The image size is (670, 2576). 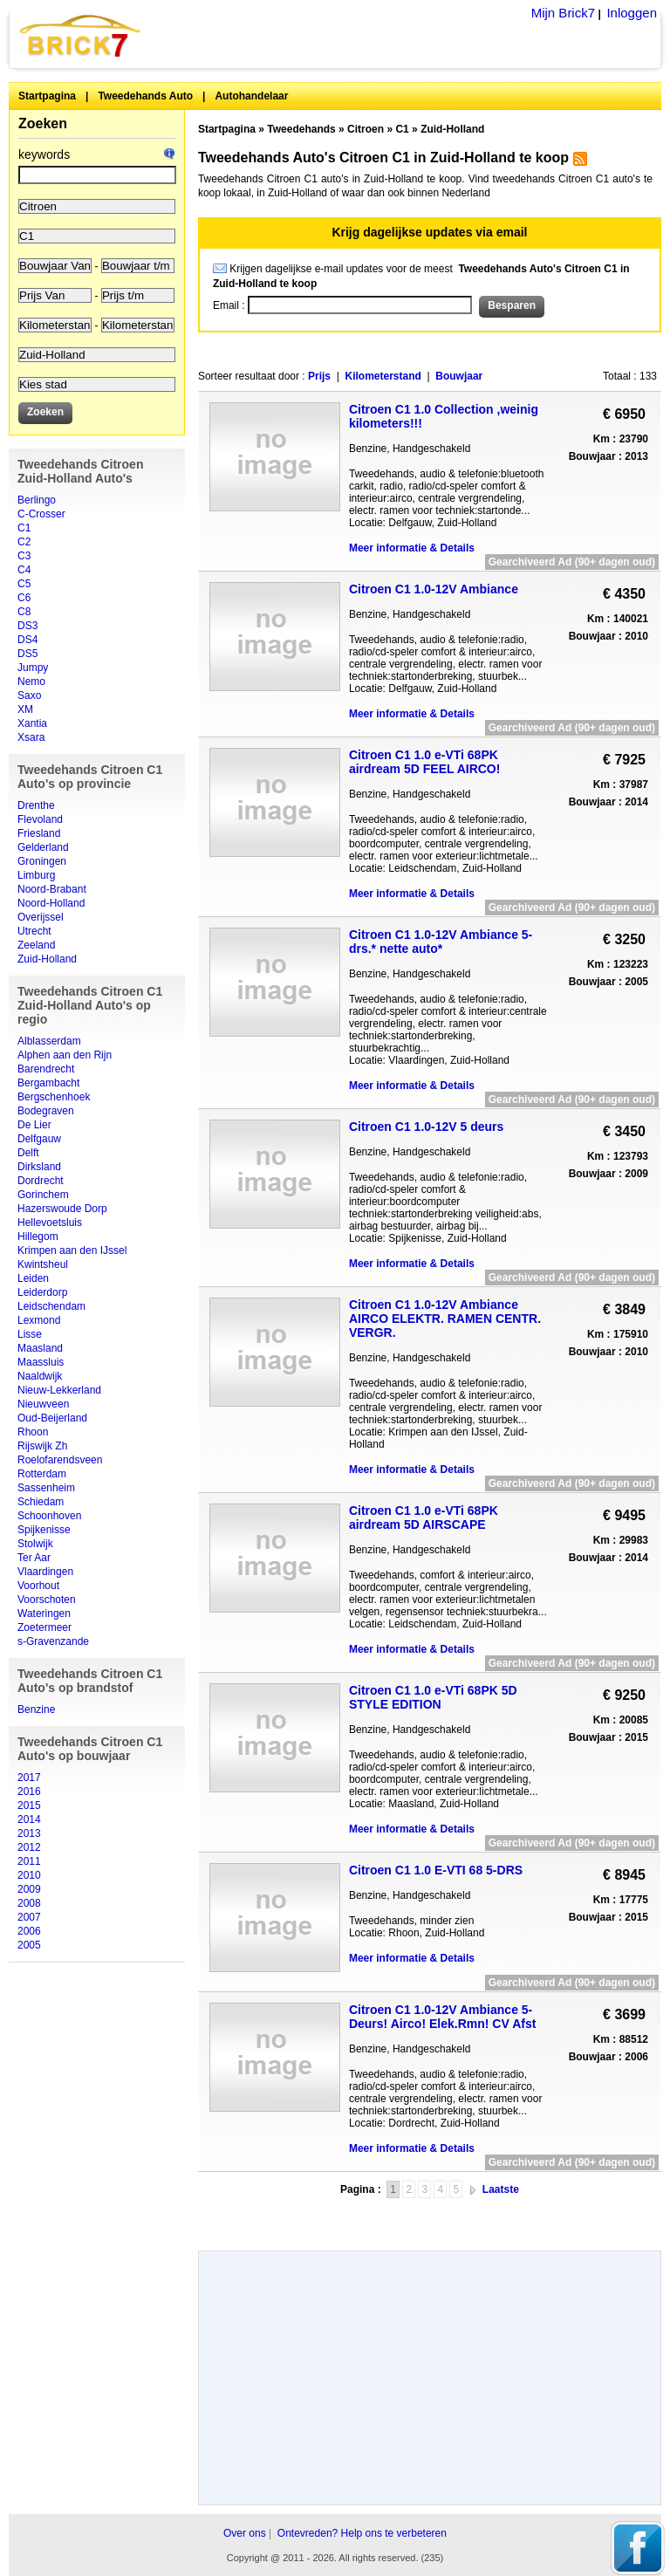 What do you see at coordinates (230, 305) in the screenshot?
I see `Email :` at bounding box center [230, 305].